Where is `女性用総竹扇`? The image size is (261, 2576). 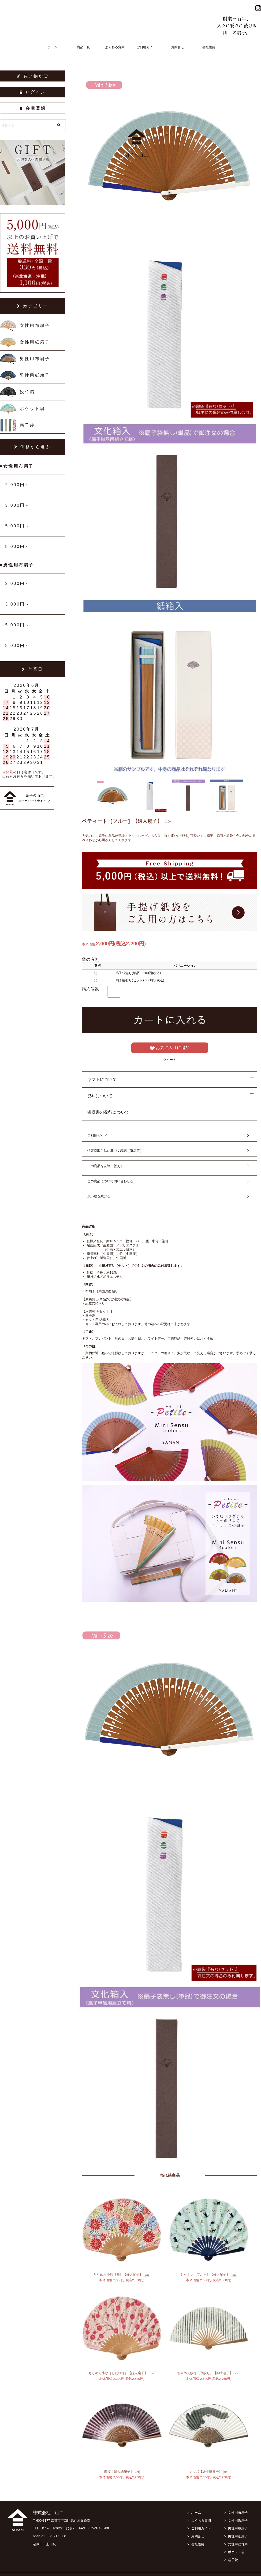
女性用総竹扇 is located at coordinates (238, 2544).